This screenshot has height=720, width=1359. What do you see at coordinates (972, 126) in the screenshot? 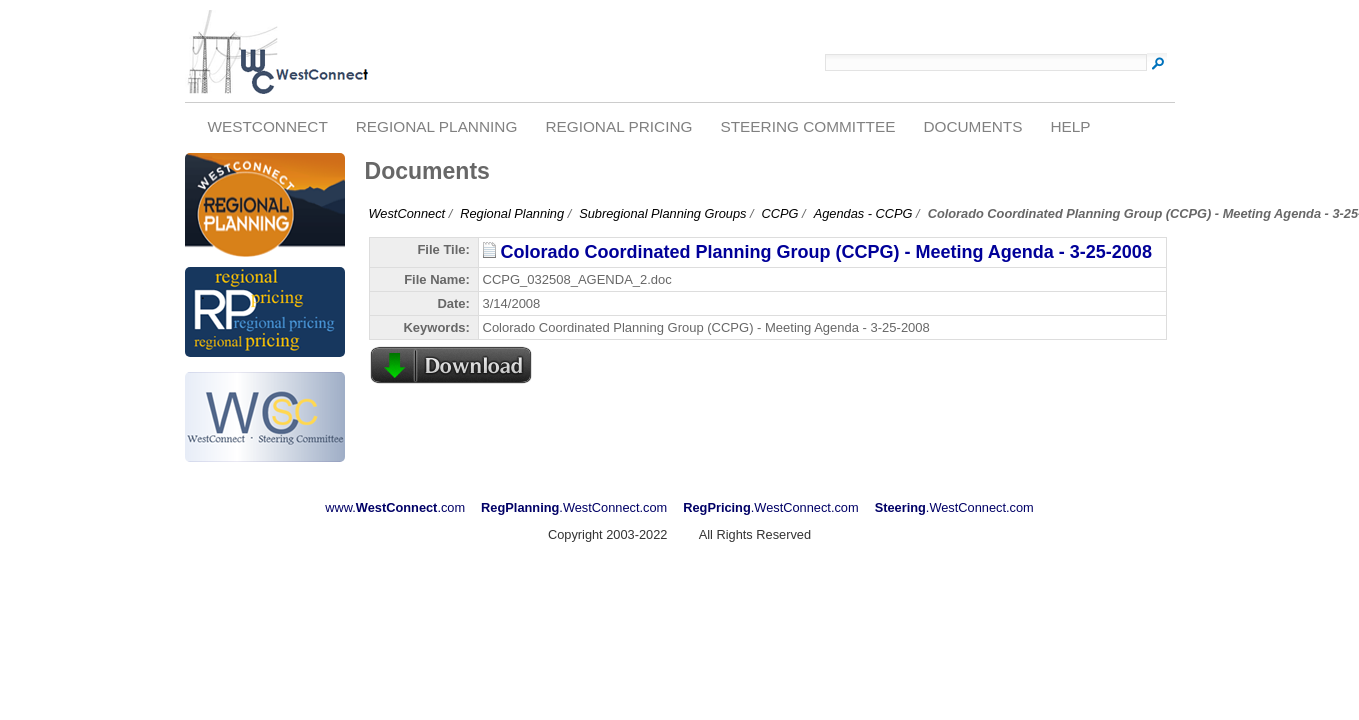
I see `Documents` at bounding box center [972, 126].